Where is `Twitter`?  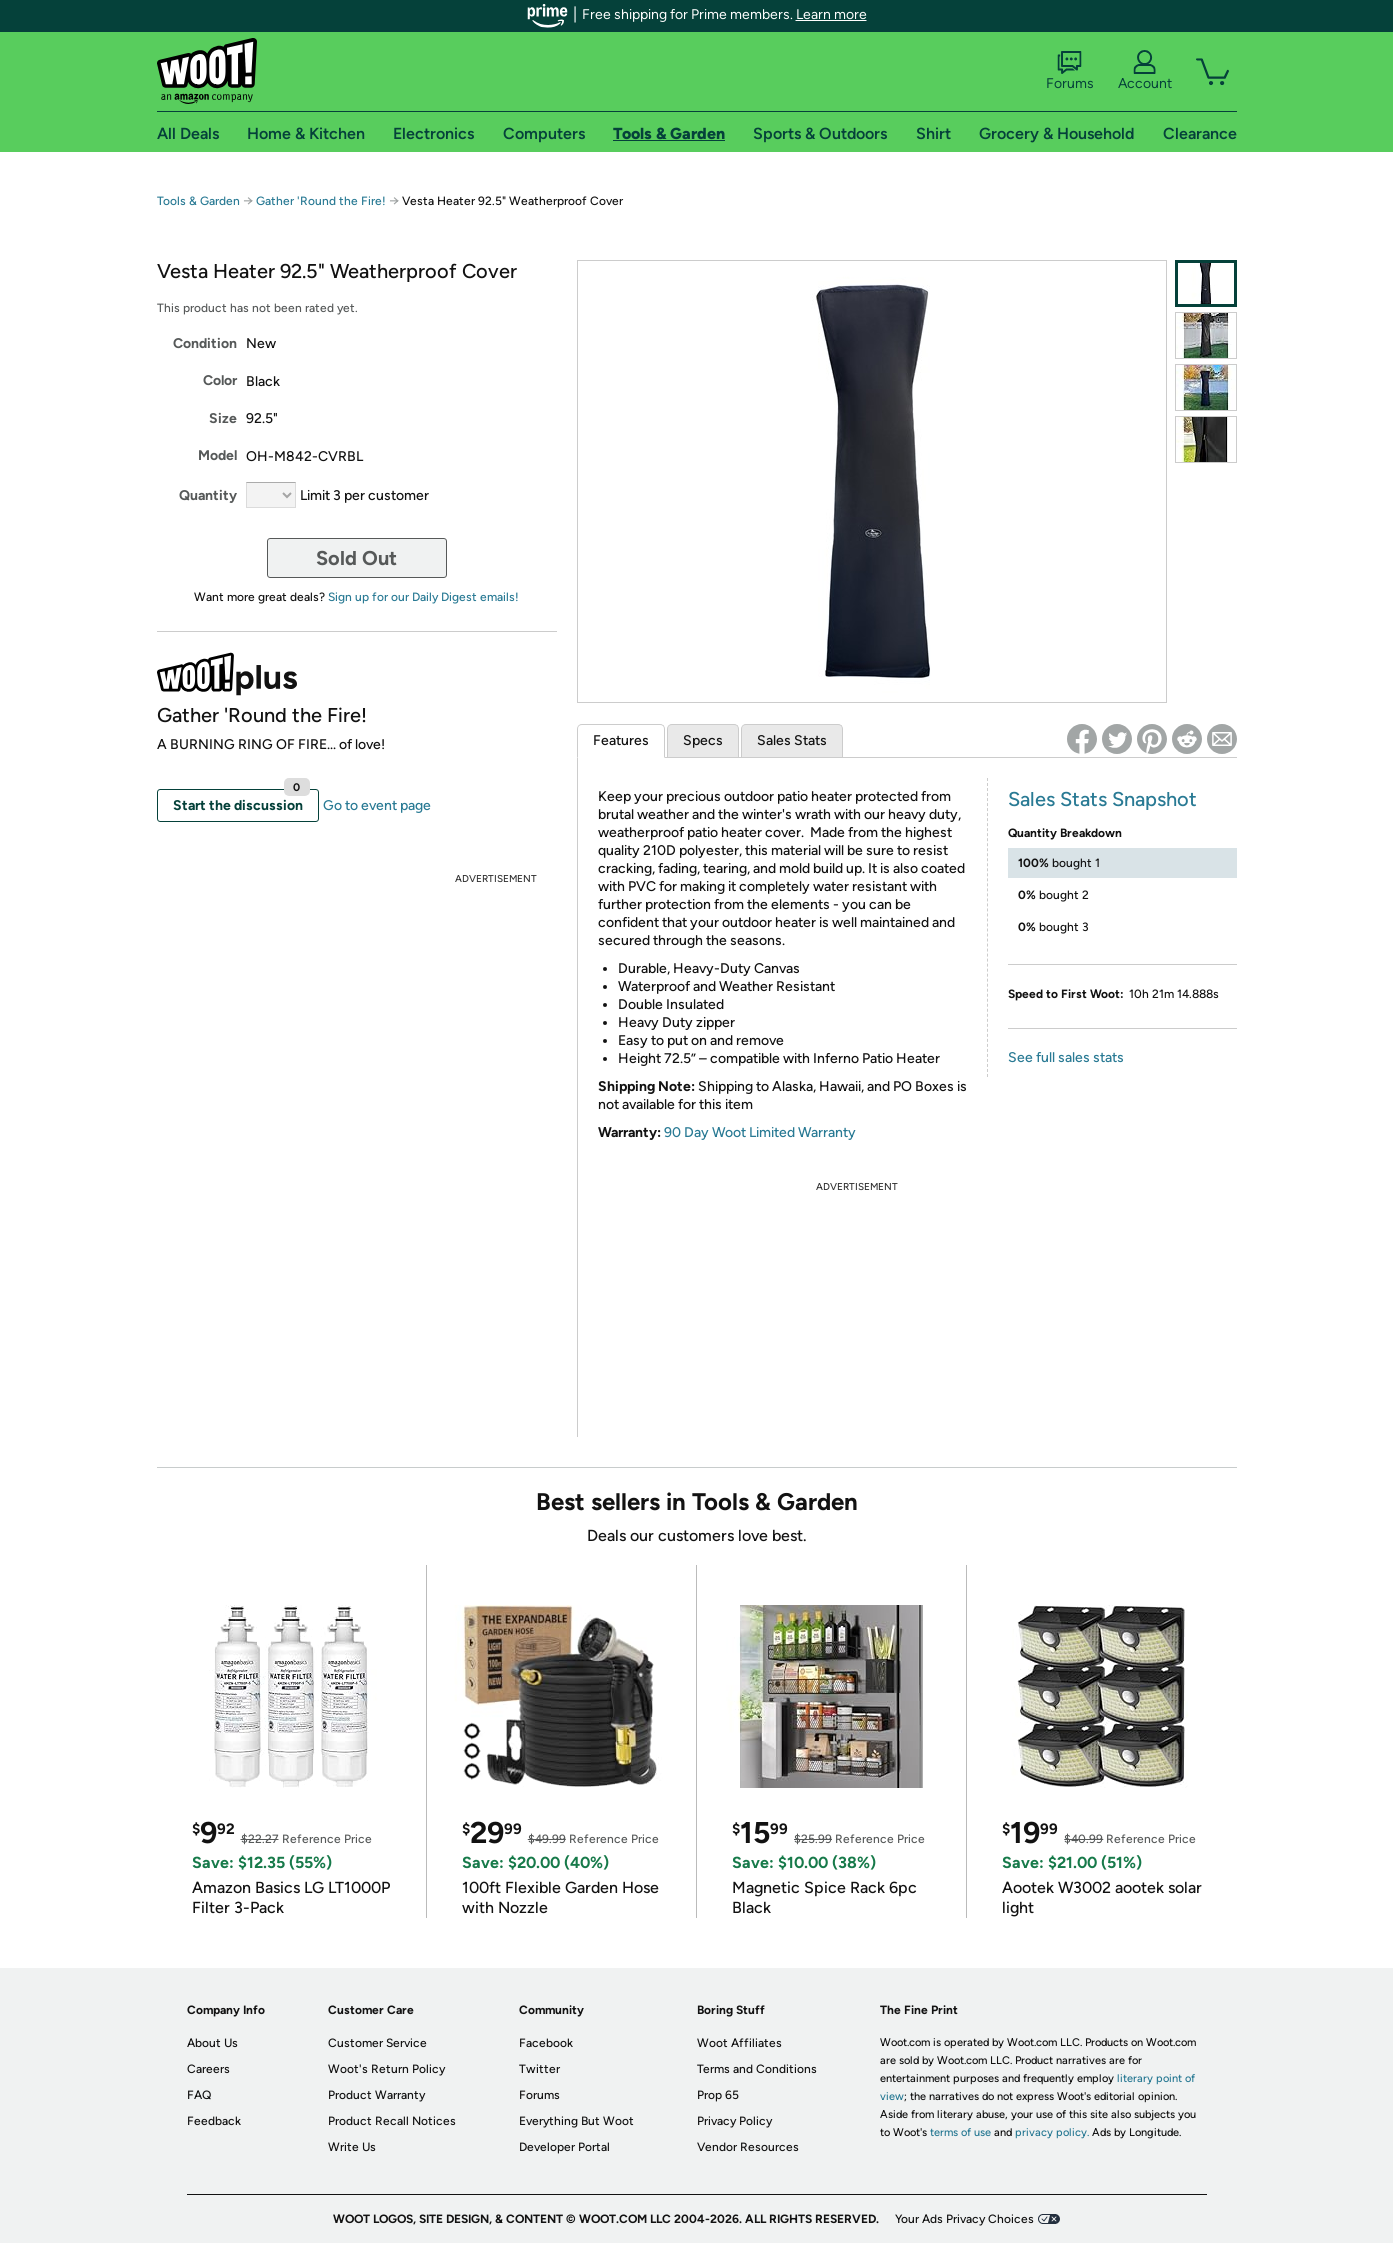
Twitter is located at coordinates (539, 2069).